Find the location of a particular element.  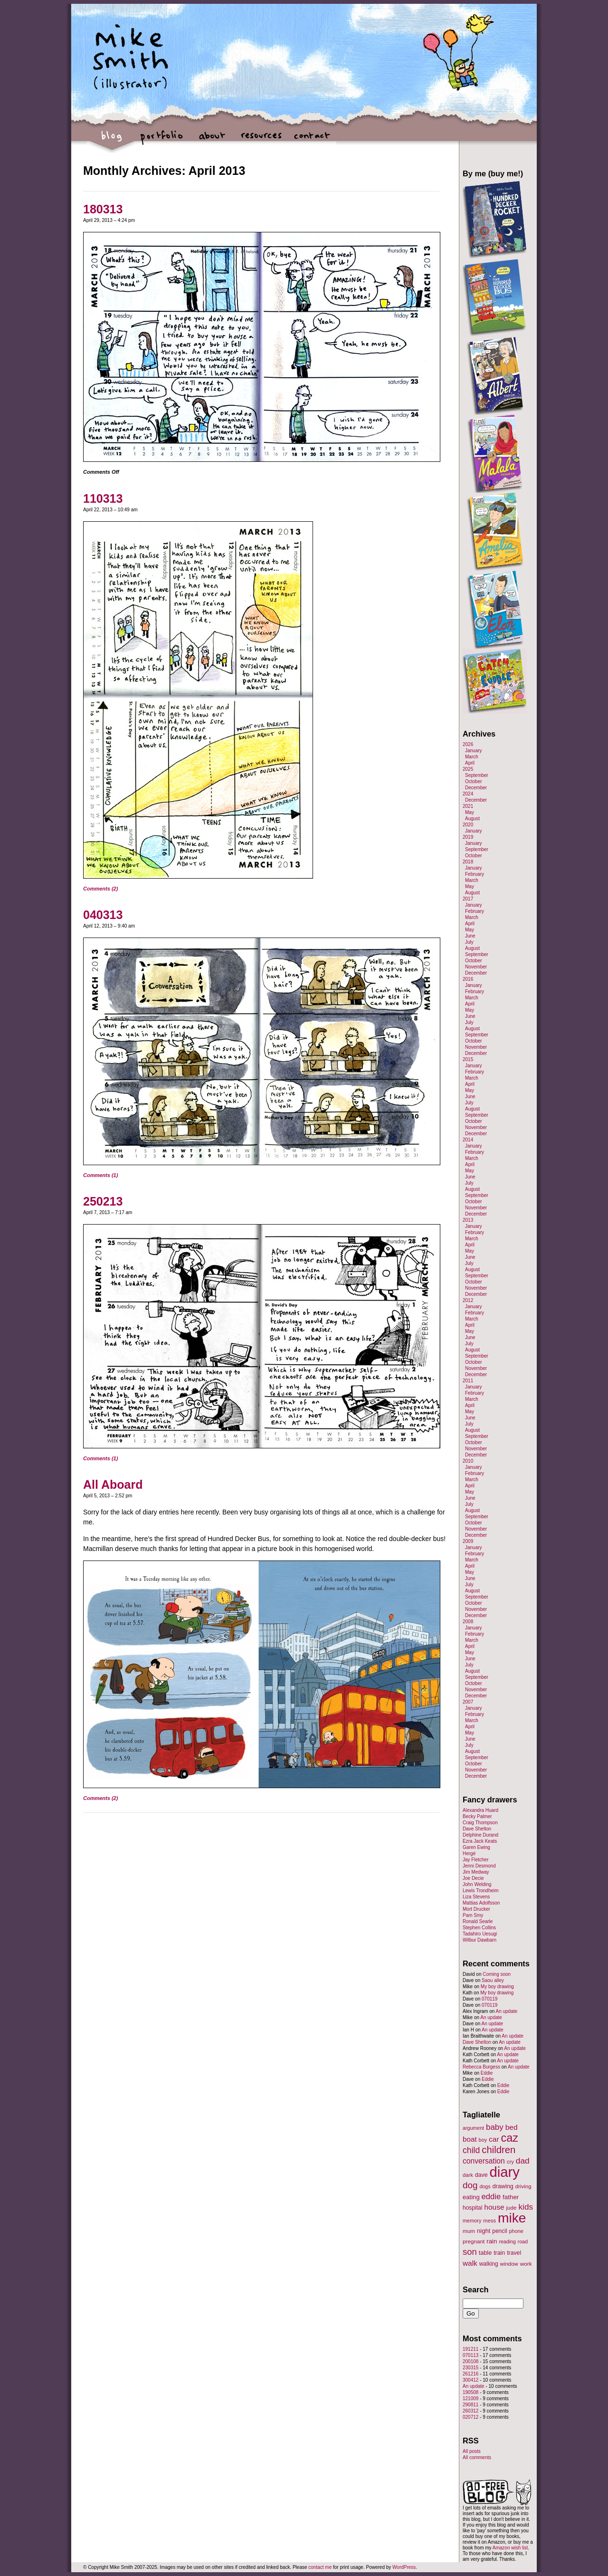

July is located at coordinates (469, 942).